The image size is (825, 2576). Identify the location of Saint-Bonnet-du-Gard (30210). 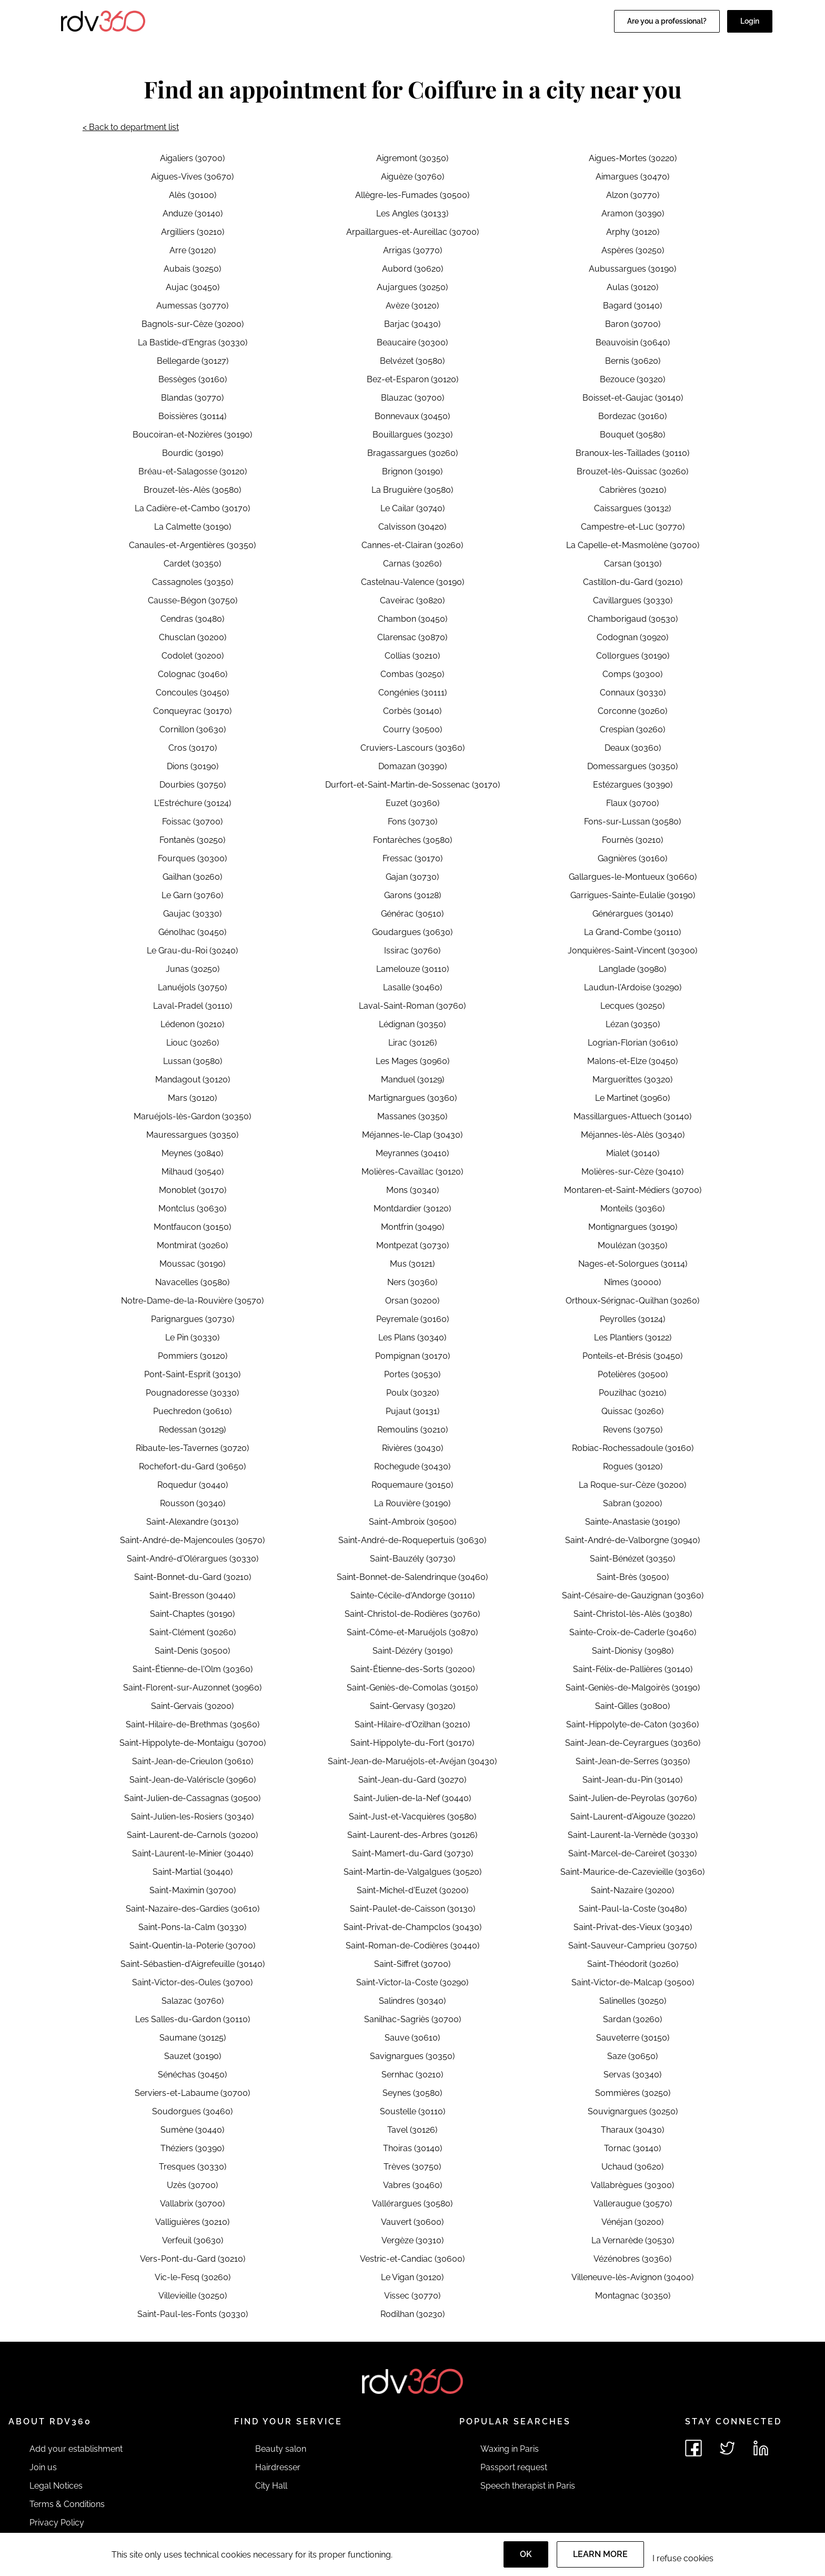
(192, 1577).